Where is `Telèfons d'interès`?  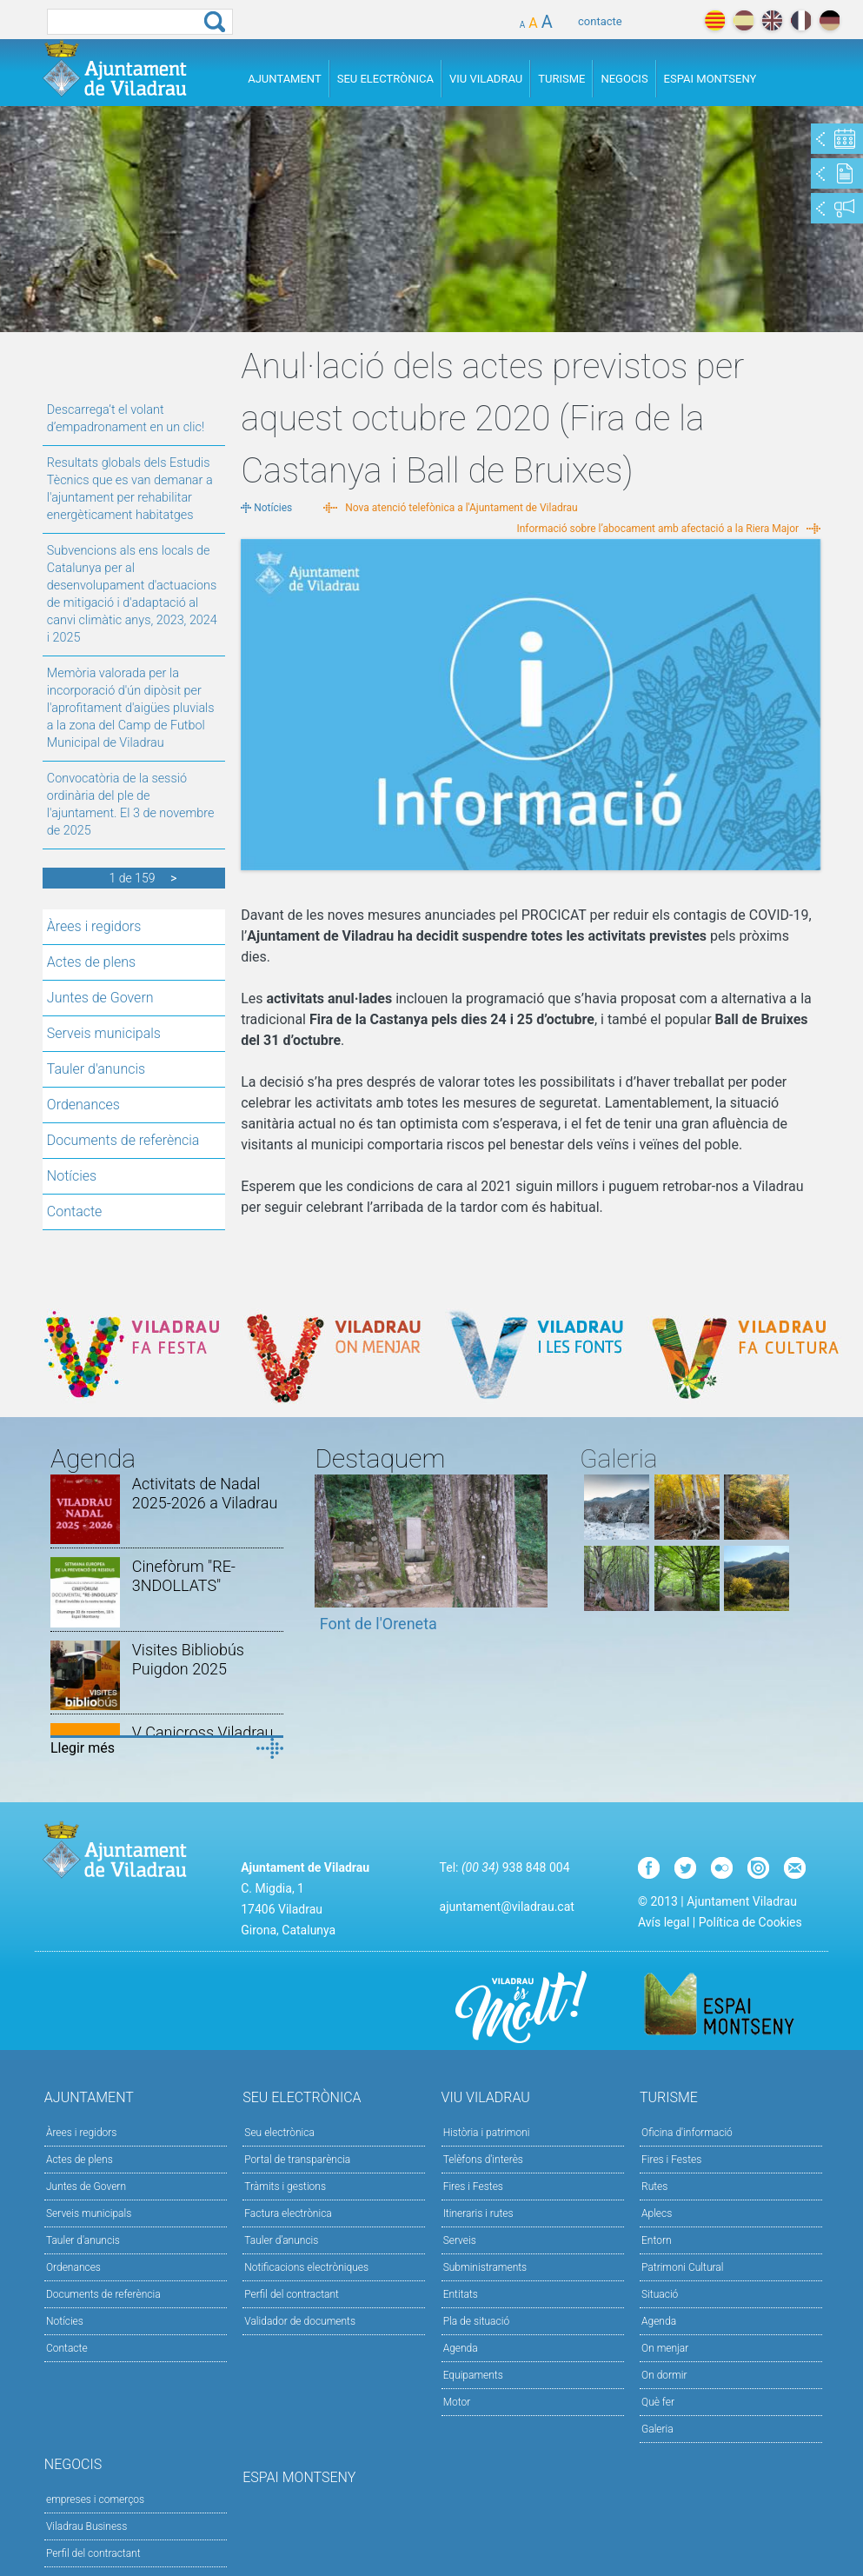 Telèfons d'interès is located at coordinates (483, 2159).